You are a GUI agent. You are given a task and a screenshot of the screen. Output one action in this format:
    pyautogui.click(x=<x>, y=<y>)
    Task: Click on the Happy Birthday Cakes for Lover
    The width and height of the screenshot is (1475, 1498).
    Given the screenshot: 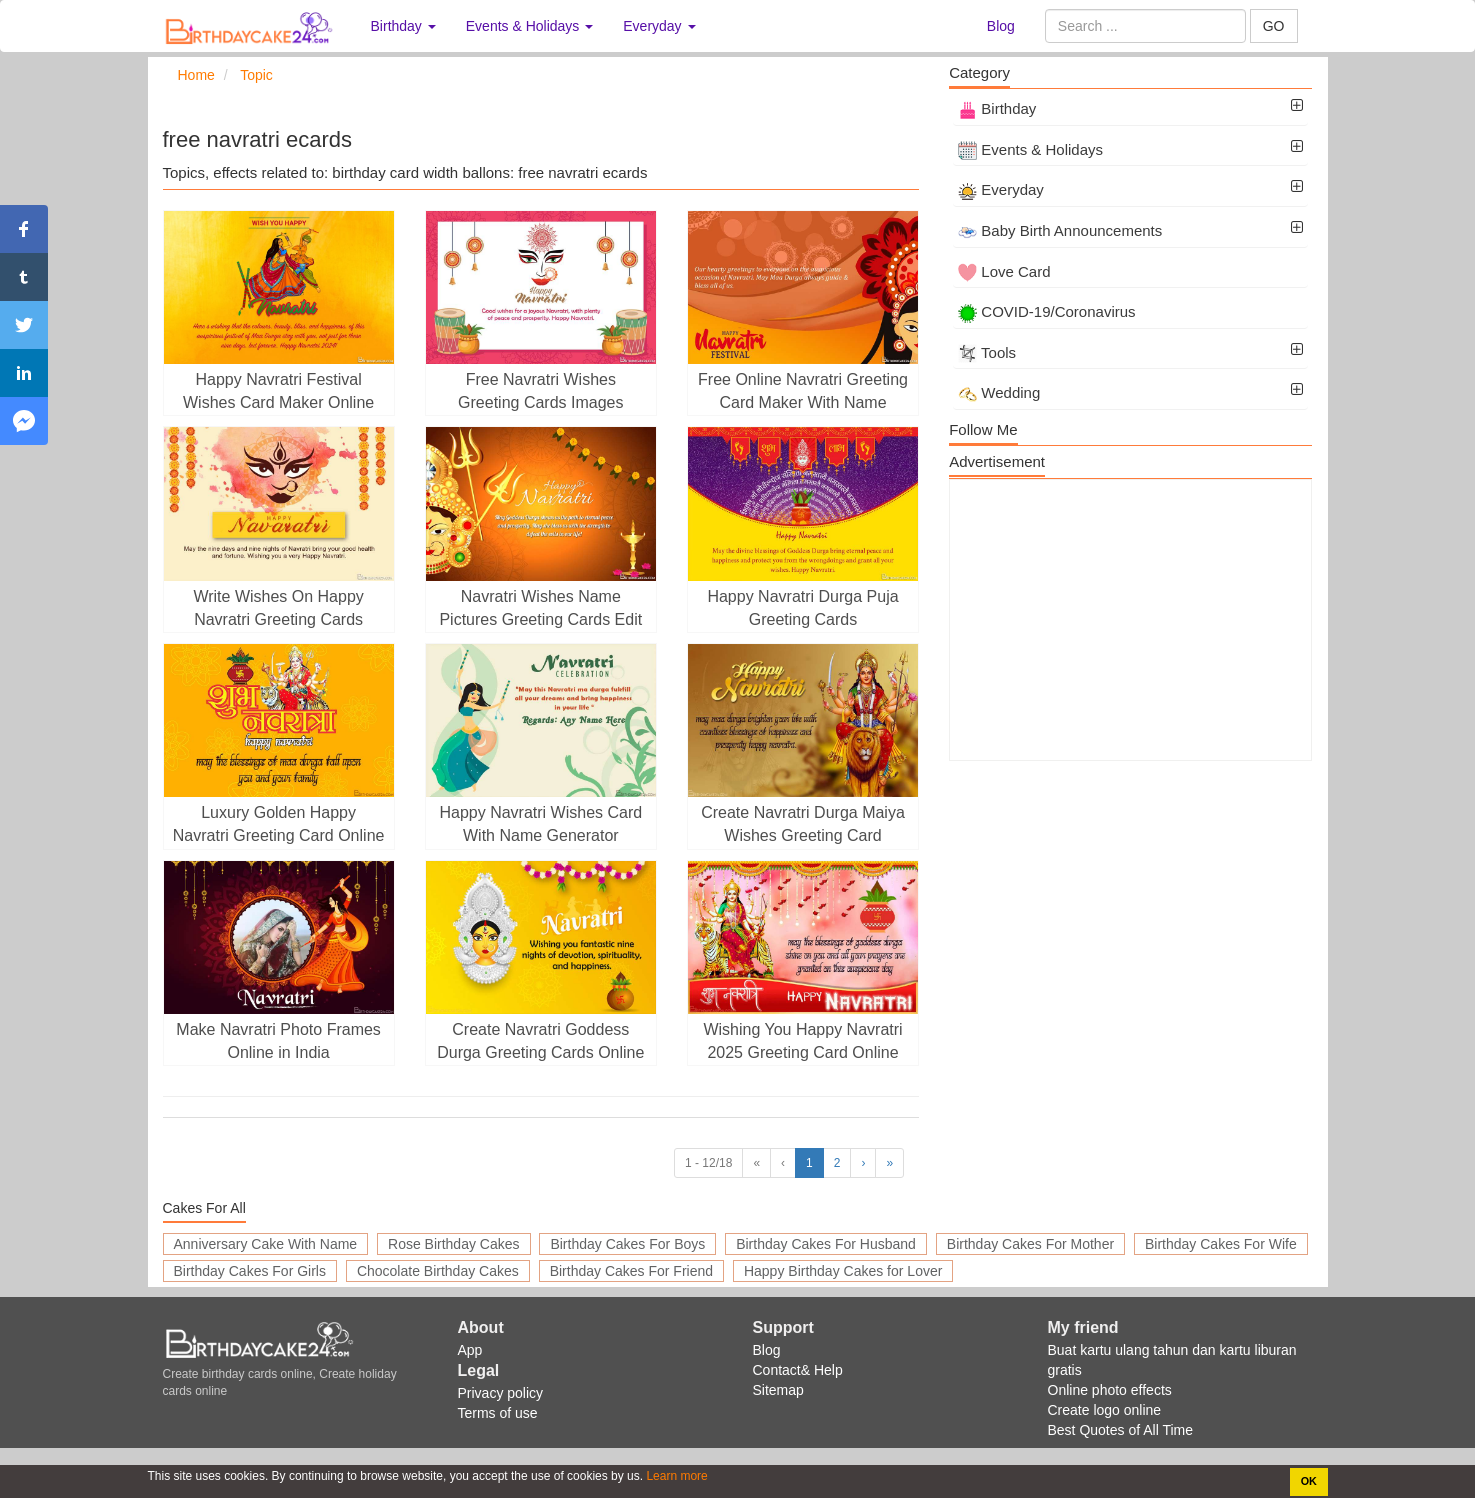 What is the action you would take?
    pyautogui.click(x=843, y=1271)
    